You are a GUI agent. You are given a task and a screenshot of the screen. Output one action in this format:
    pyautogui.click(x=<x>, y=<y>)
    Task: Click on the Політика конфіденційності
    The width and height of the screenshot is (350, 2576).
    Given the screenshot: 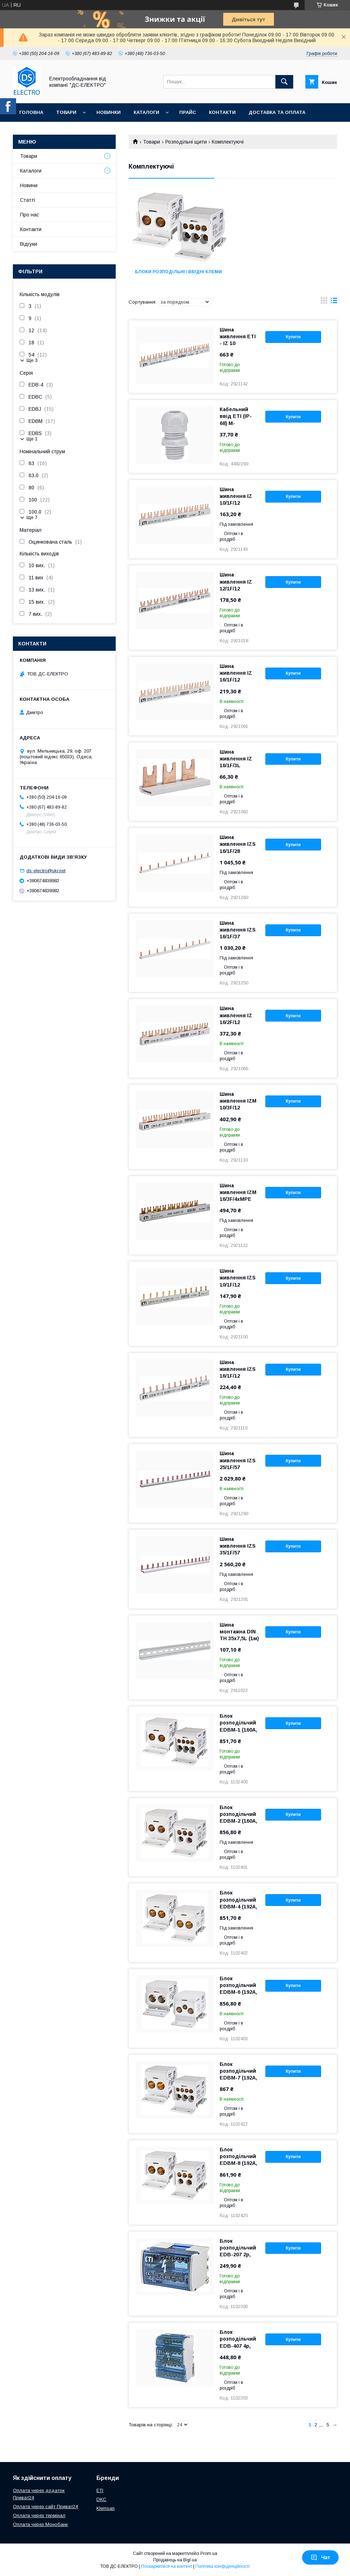 What is the action you would take?
    pyautogui.click(x=222, y=2566)
    